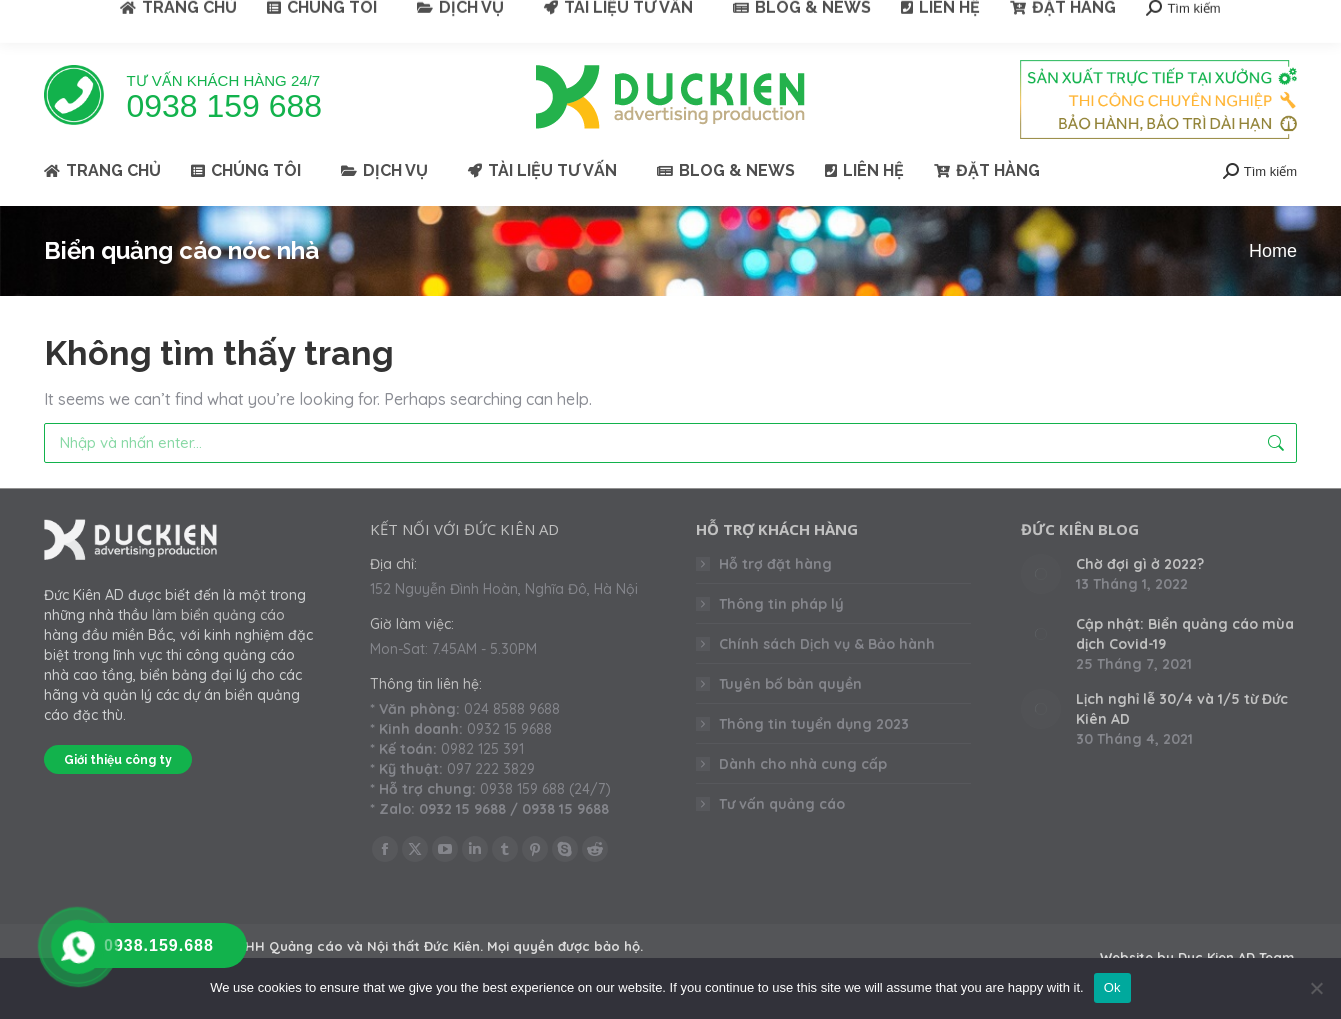 This screenshot has width=1341, height=1019. I want to click on Lịch nghỉ lễ 30/4 và 1/5 từ Đức Kiên AD, so click(1182, 709).